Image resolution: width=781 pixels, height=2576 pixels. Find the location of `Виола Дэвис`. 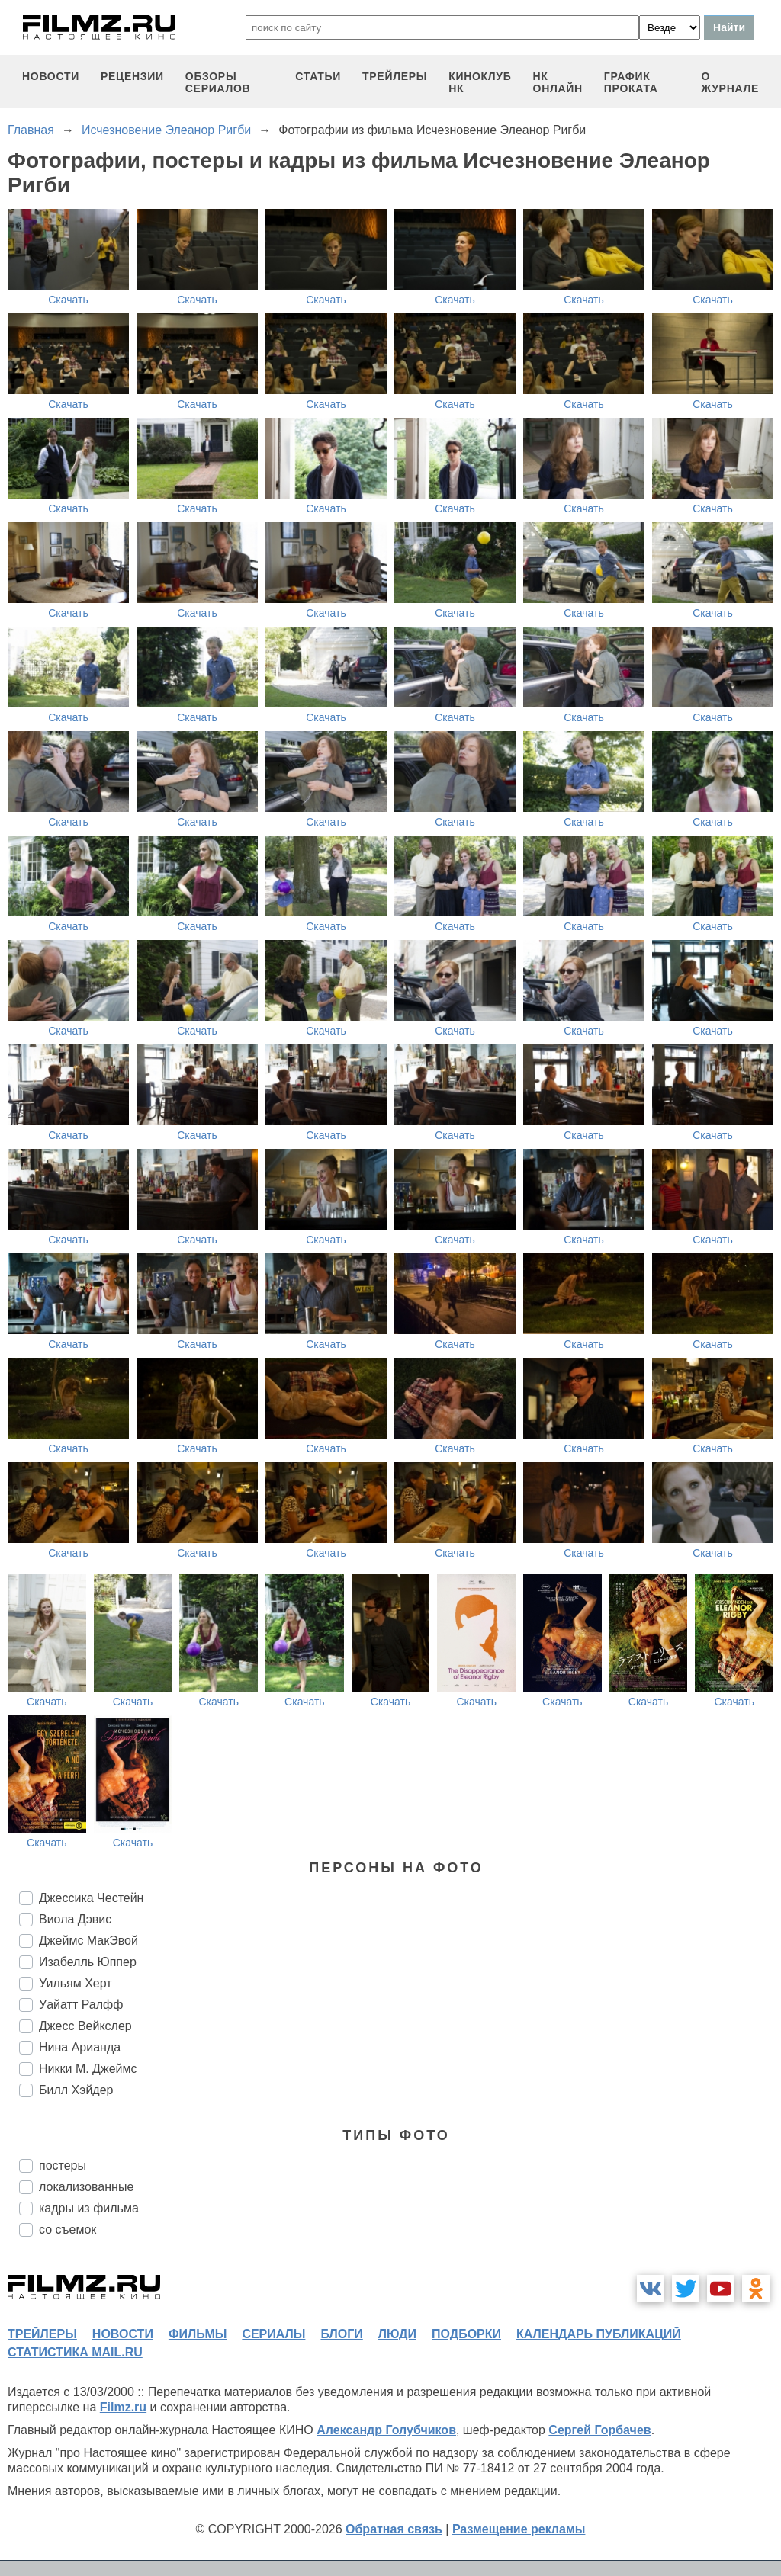

Виола Дэвис is located at coordinates (75, 1919).